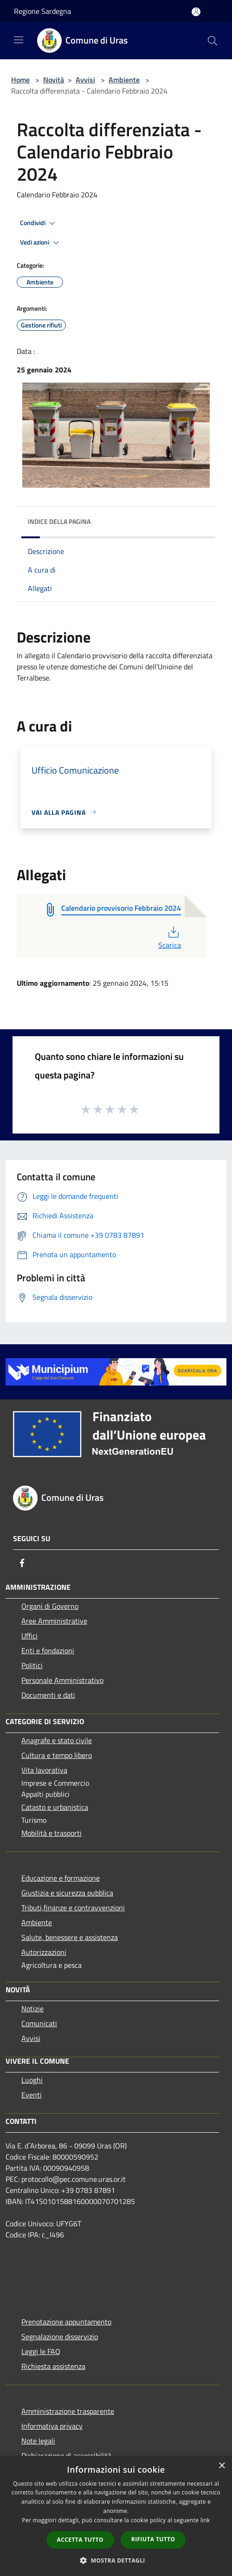  Describe the element at coordinates (52, 2425) in the screenshot. I see `Informativa privacy` at that location.